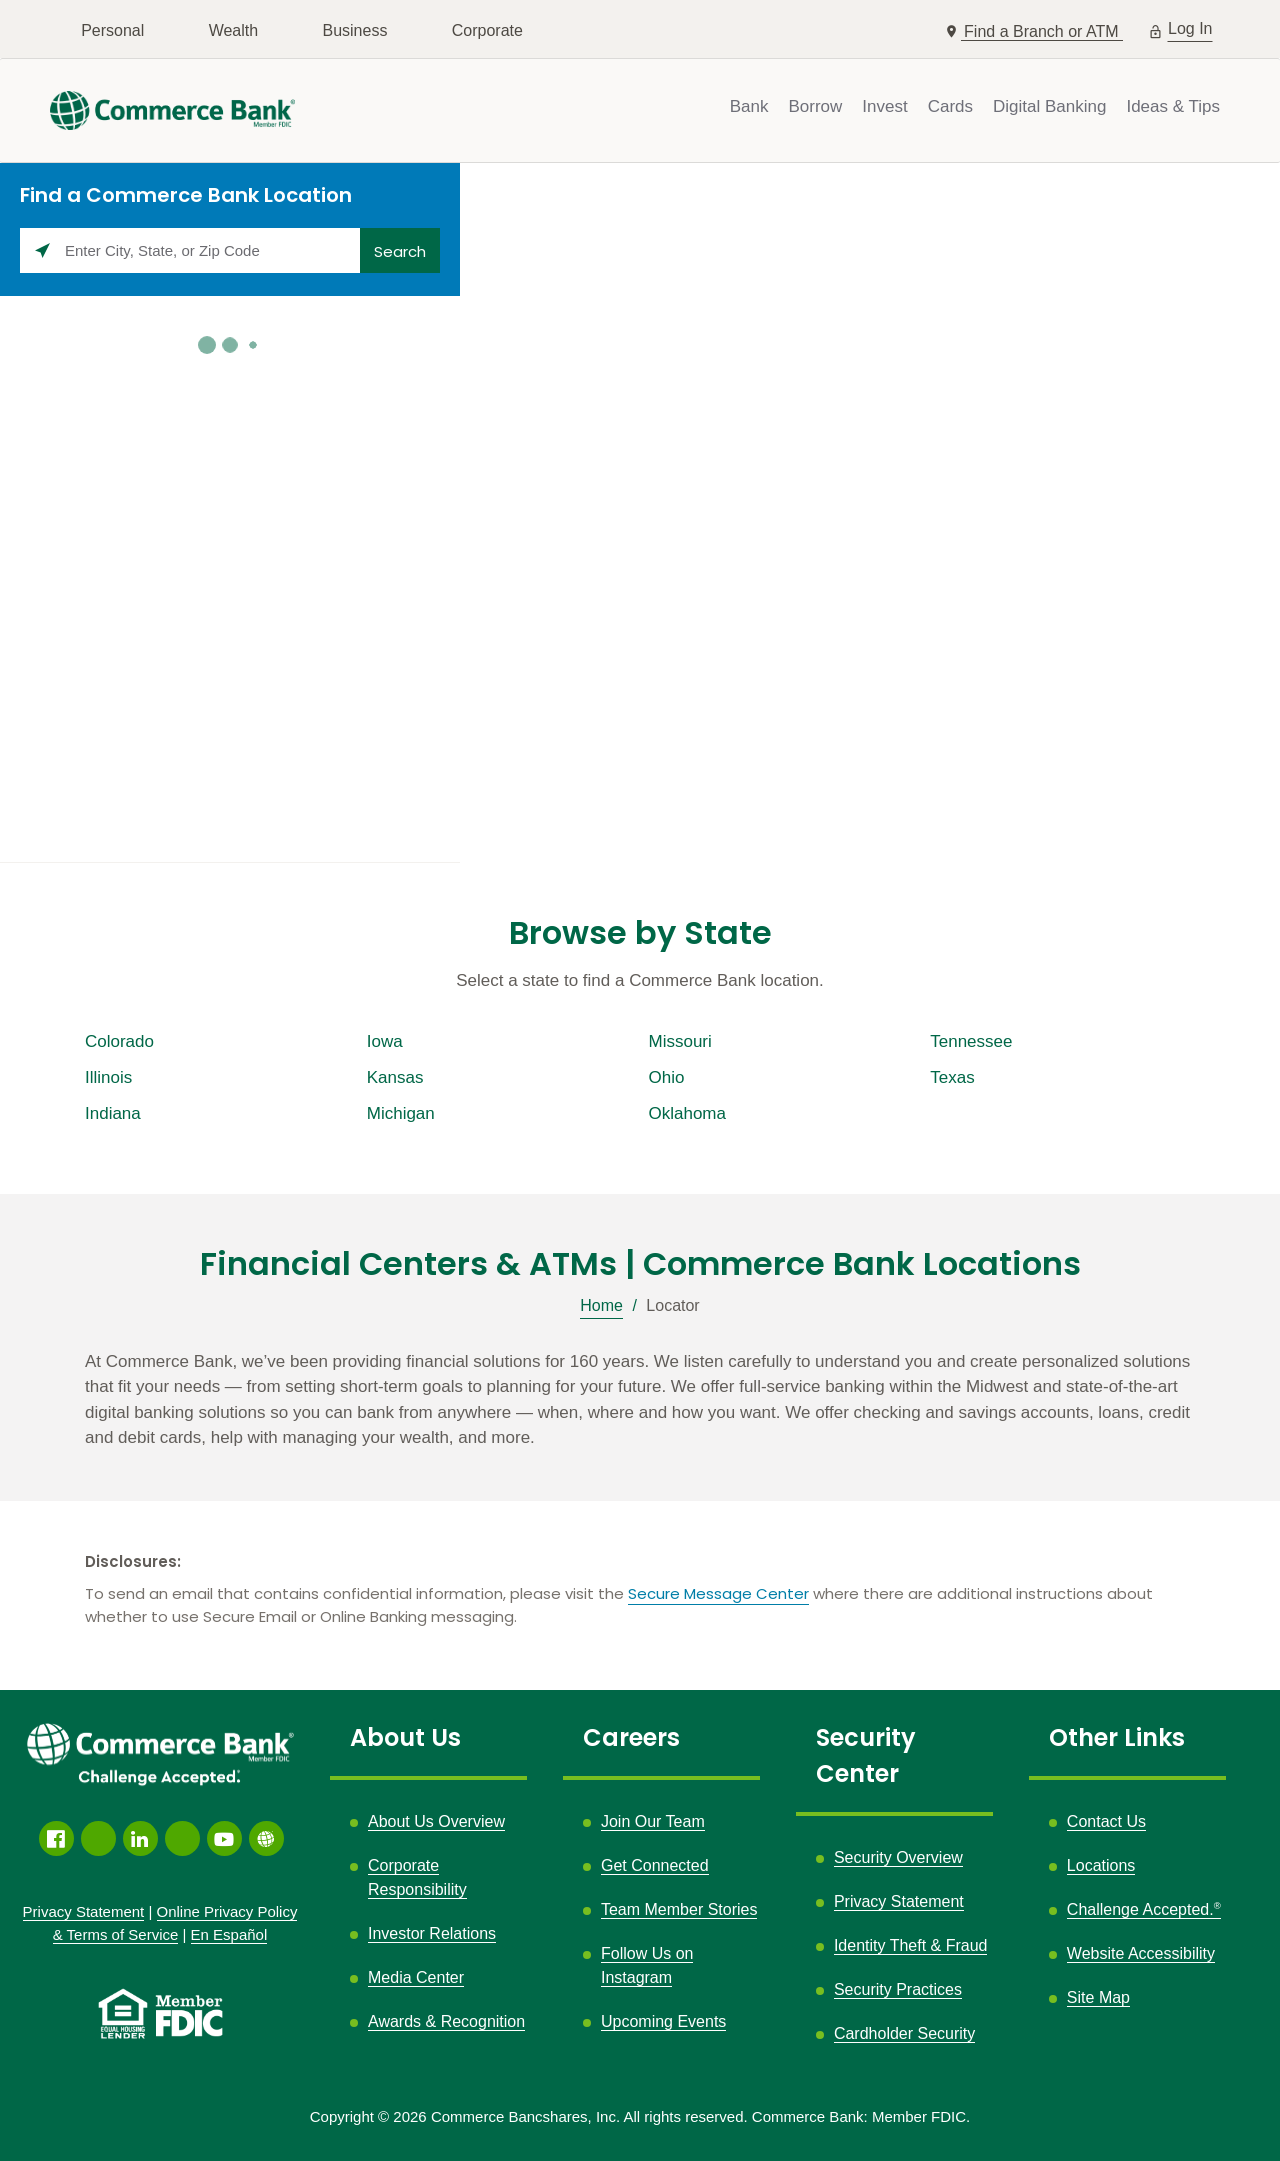 This screenshot has height=2161, width=1280. What do you see at coordinates (1098, 1997) in the screenshot?
I see `Site Map` at bounding box center [1098, 1997].